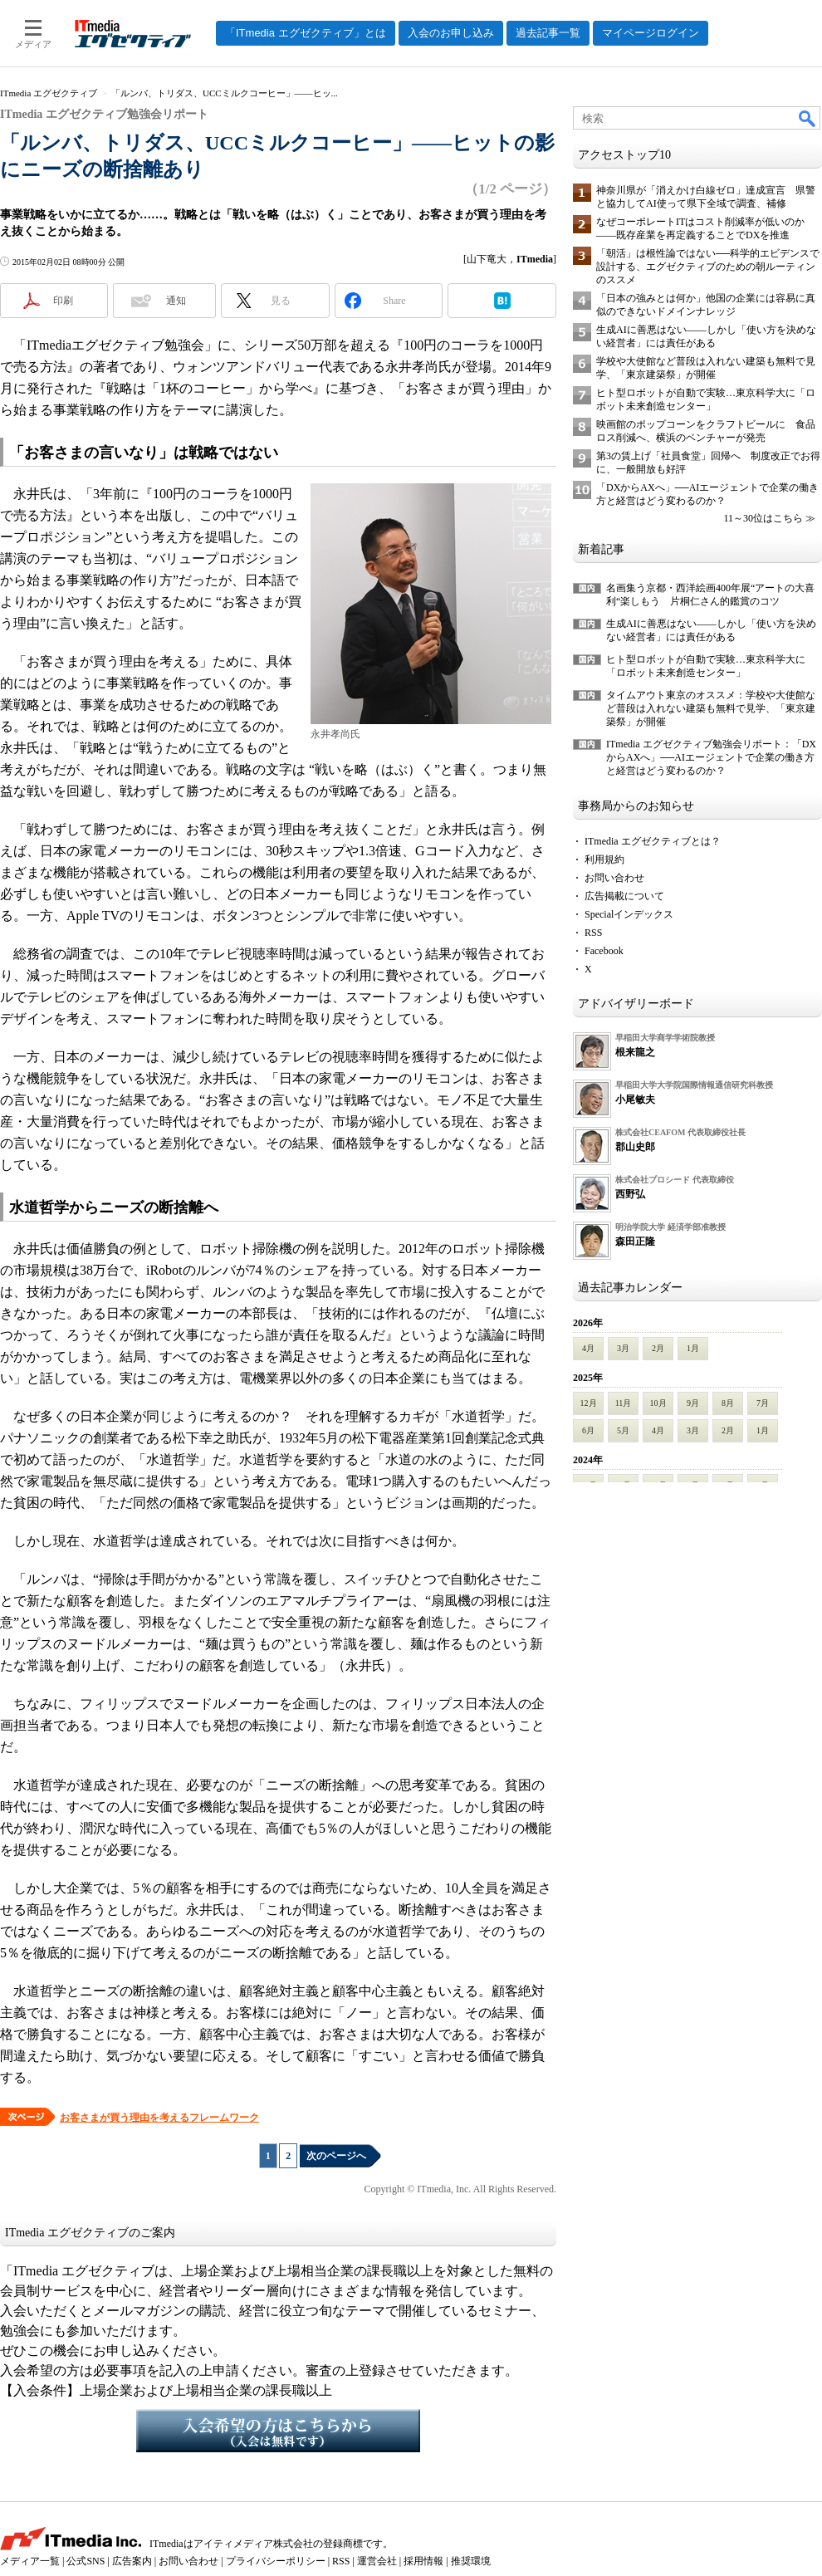 This screenshot has width=822, height=2576. What do you see at coordinates (471, 2561) in the screenshot?
I see `推奨環境` at bounding box center [471, 2561].